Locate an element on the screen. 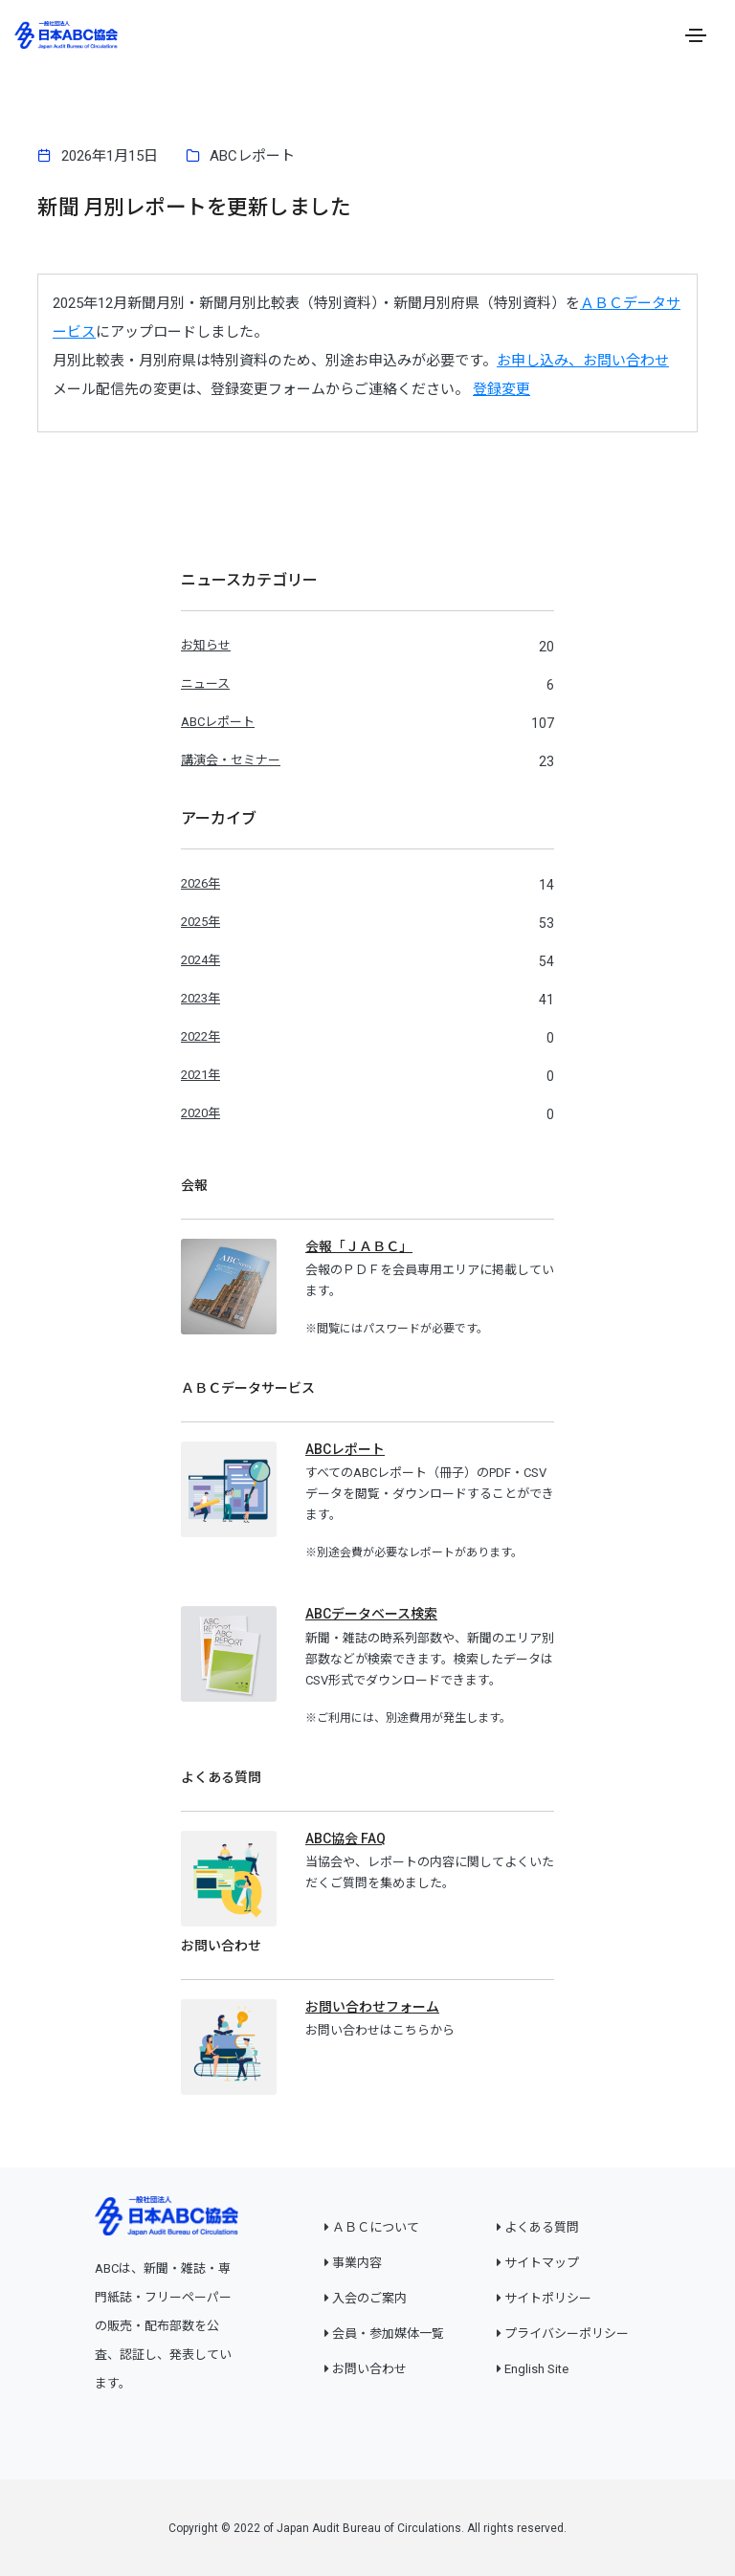  ＡＢＣについて is located at coordinates (375, 2227).